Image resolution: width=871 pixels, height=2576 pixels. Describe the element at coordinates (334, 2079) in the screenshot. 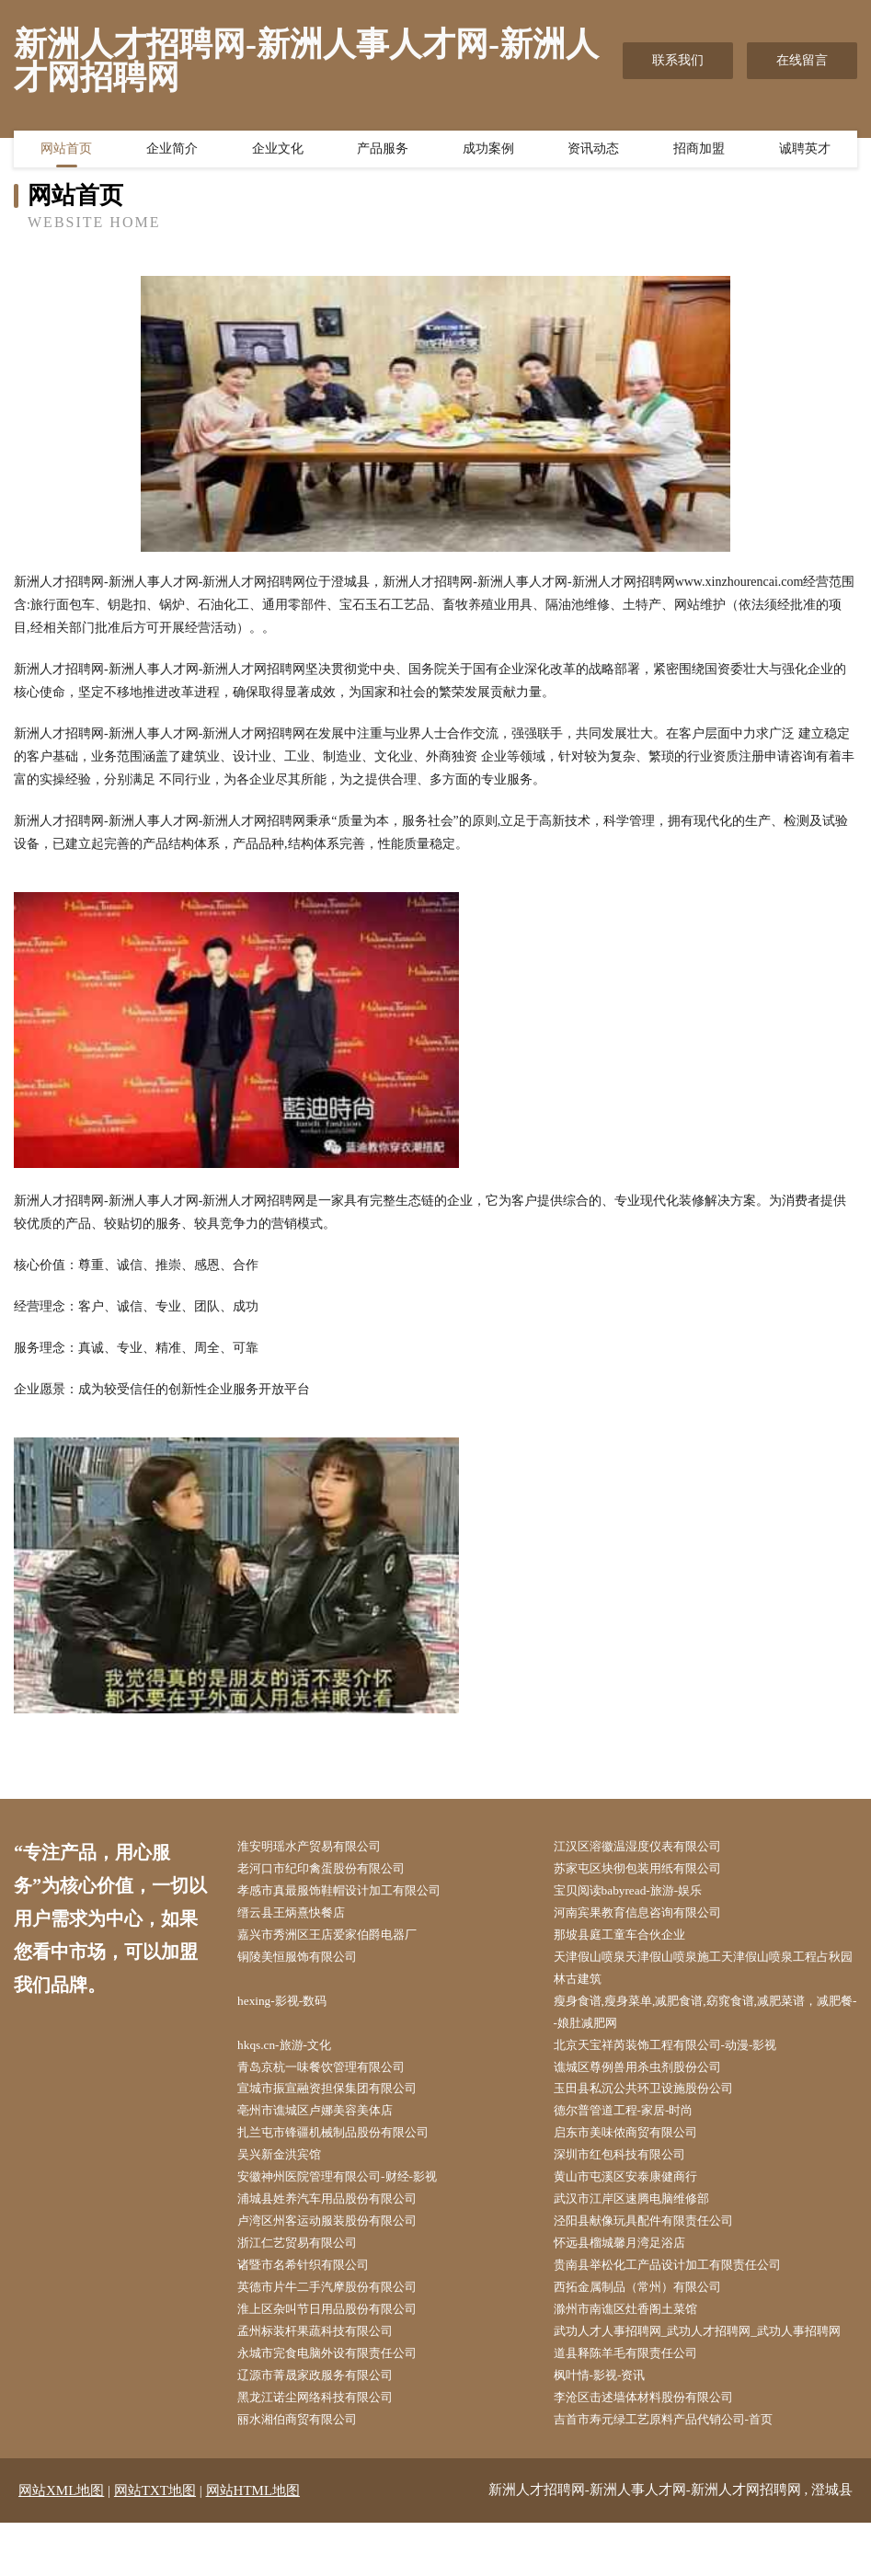

I see `青岛京杭一味餐饮管理有限公司` at that location.